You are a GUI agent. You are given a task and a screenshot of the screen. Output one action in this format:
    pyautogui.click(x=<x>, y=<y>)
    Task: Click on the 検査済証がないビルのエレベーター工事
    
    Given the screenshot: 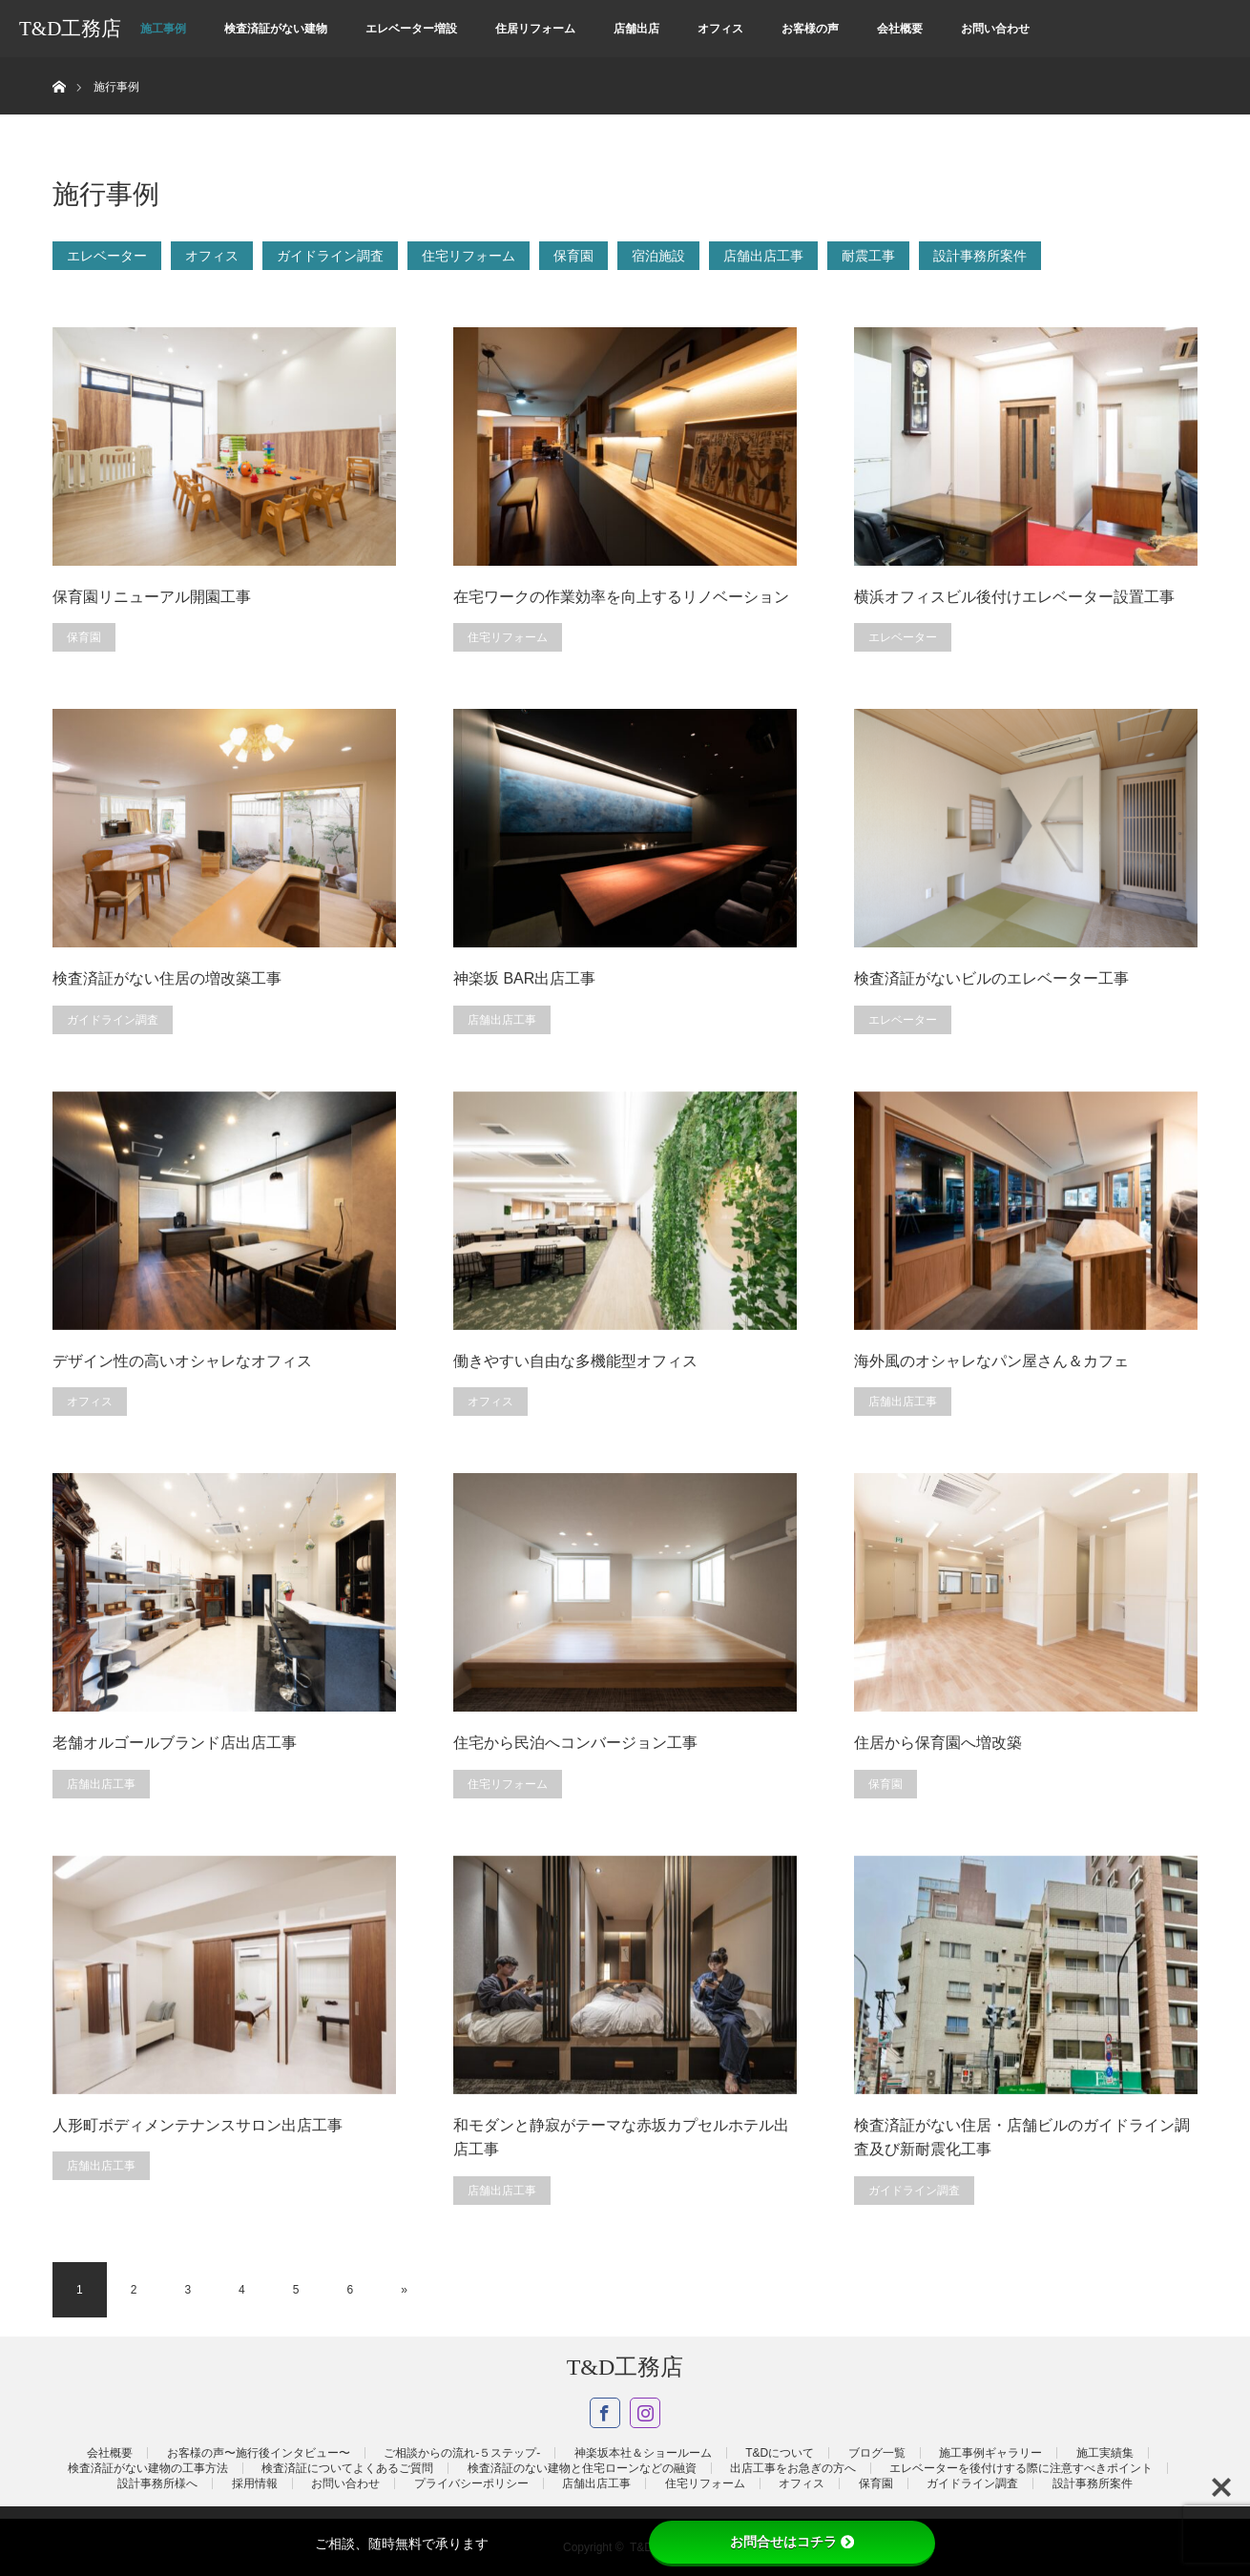 What is the action you would take?
    pyautogui.click(x=991, y=978)
    